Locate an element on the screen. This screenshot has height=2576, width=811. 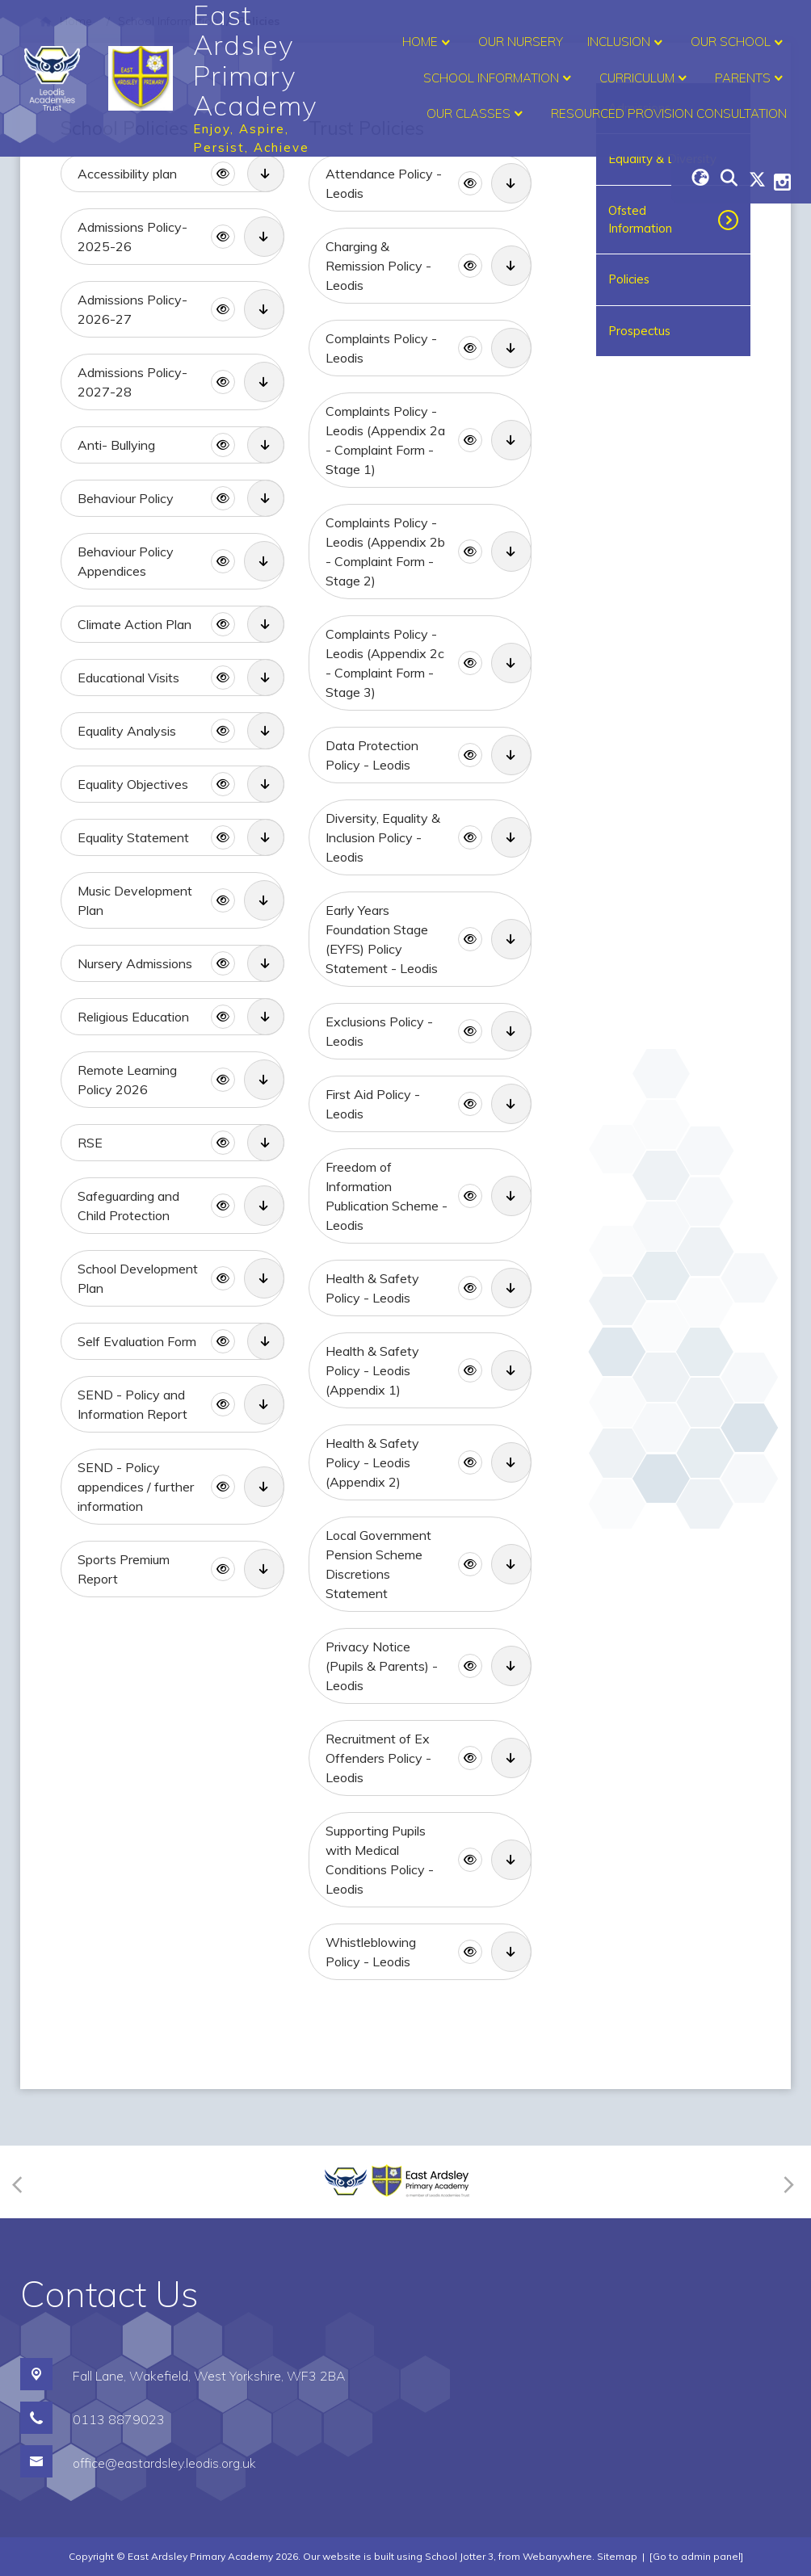
Prospectus [menuitem] is located at coordinates (639, 330).